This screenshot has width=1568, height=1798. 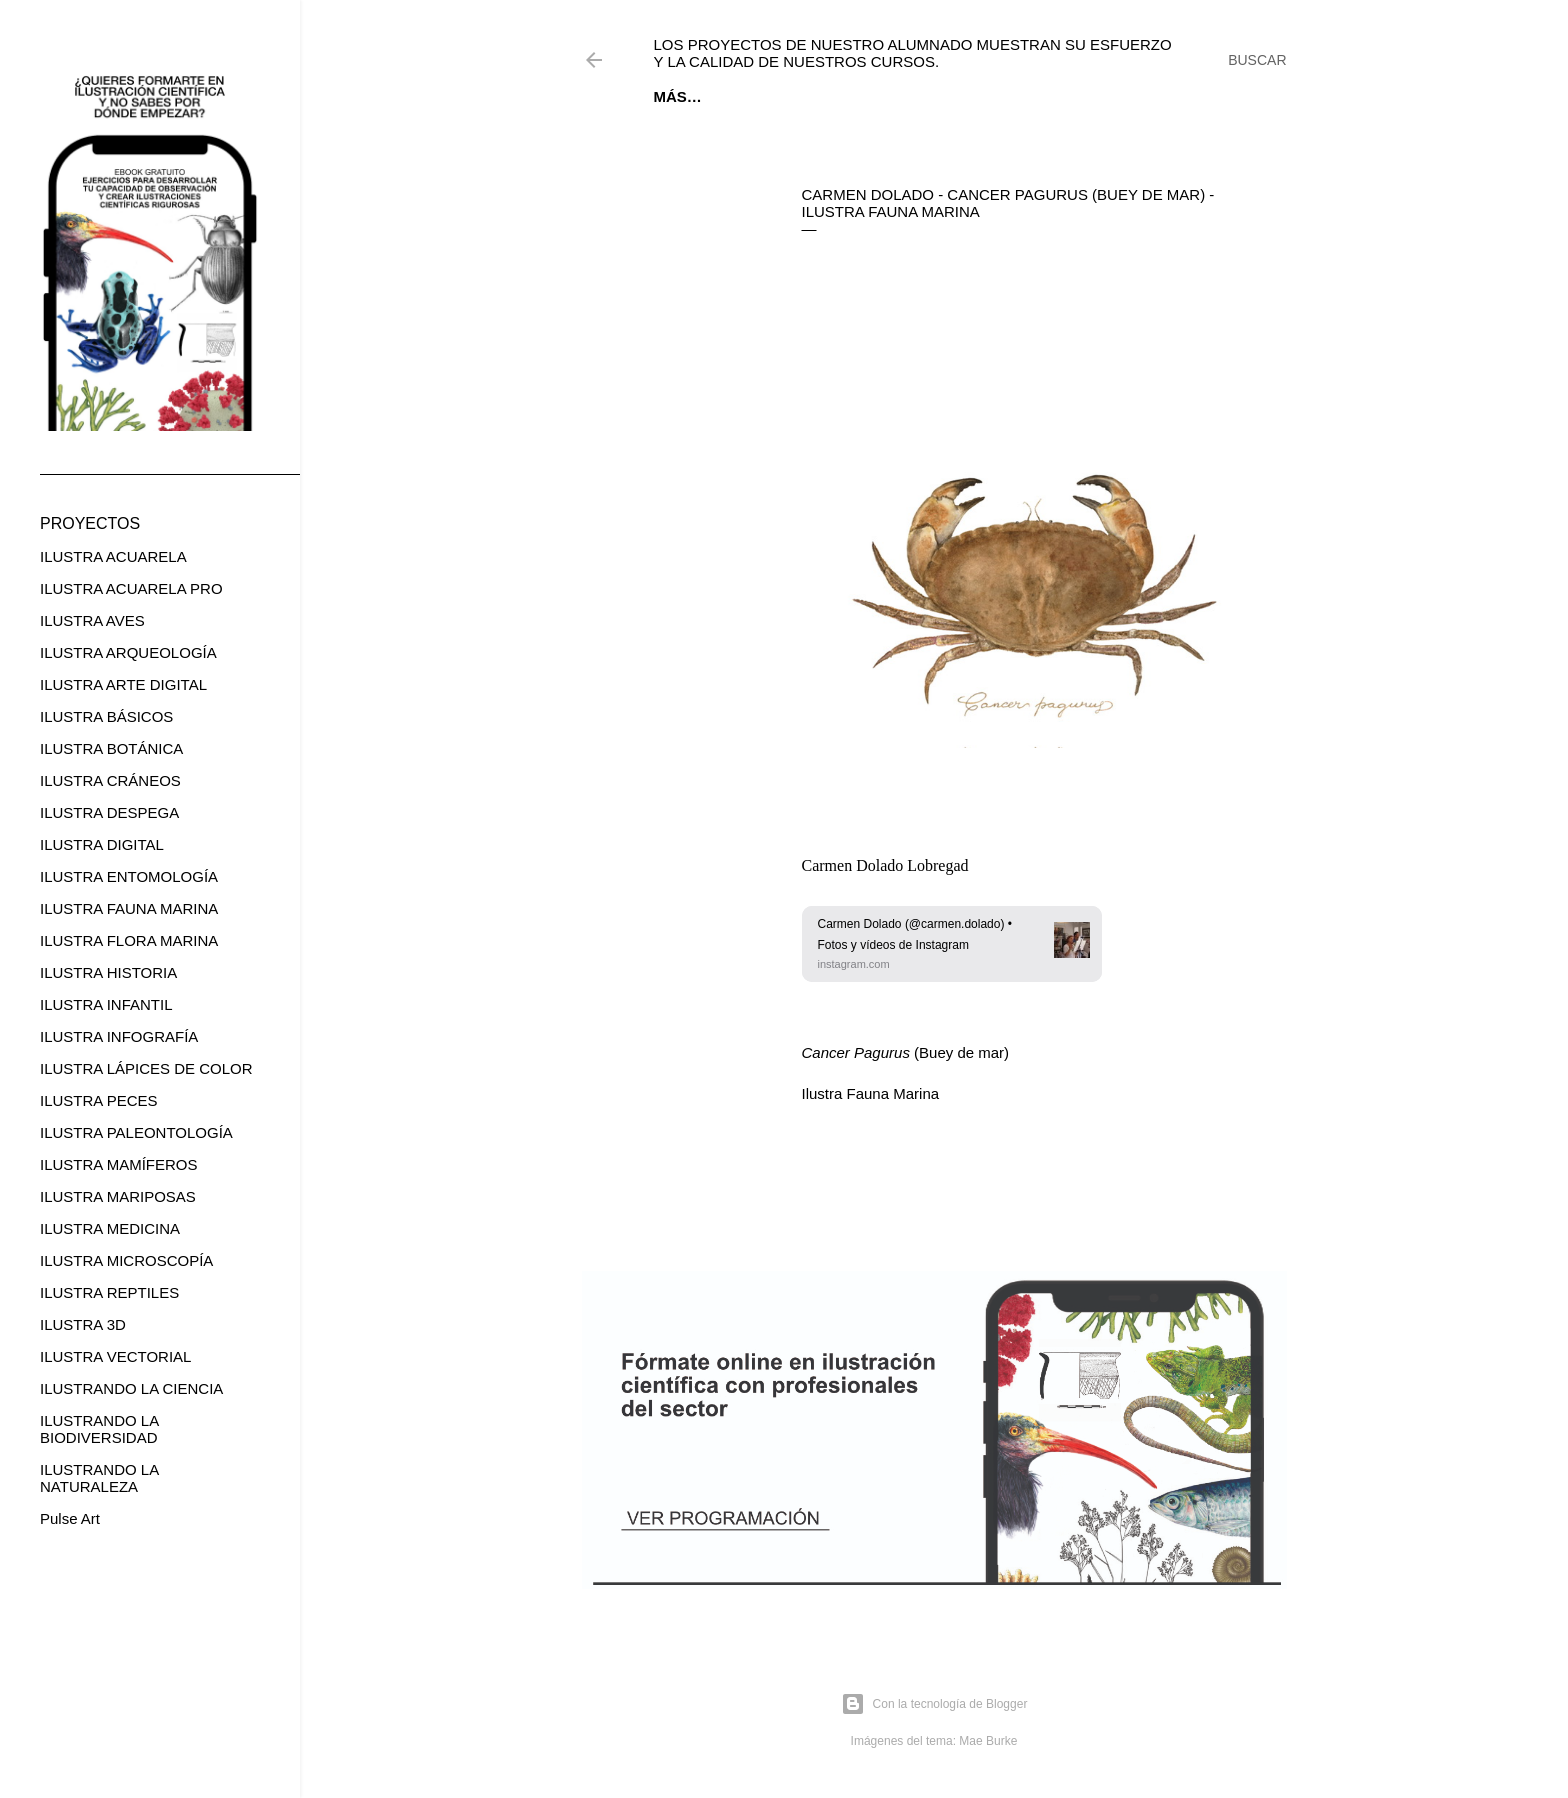 What do you see at coordinates (106, 716) in the screenshot?
I see `ILUSTRA BÁSICOS` at bounding box center [106, 716].